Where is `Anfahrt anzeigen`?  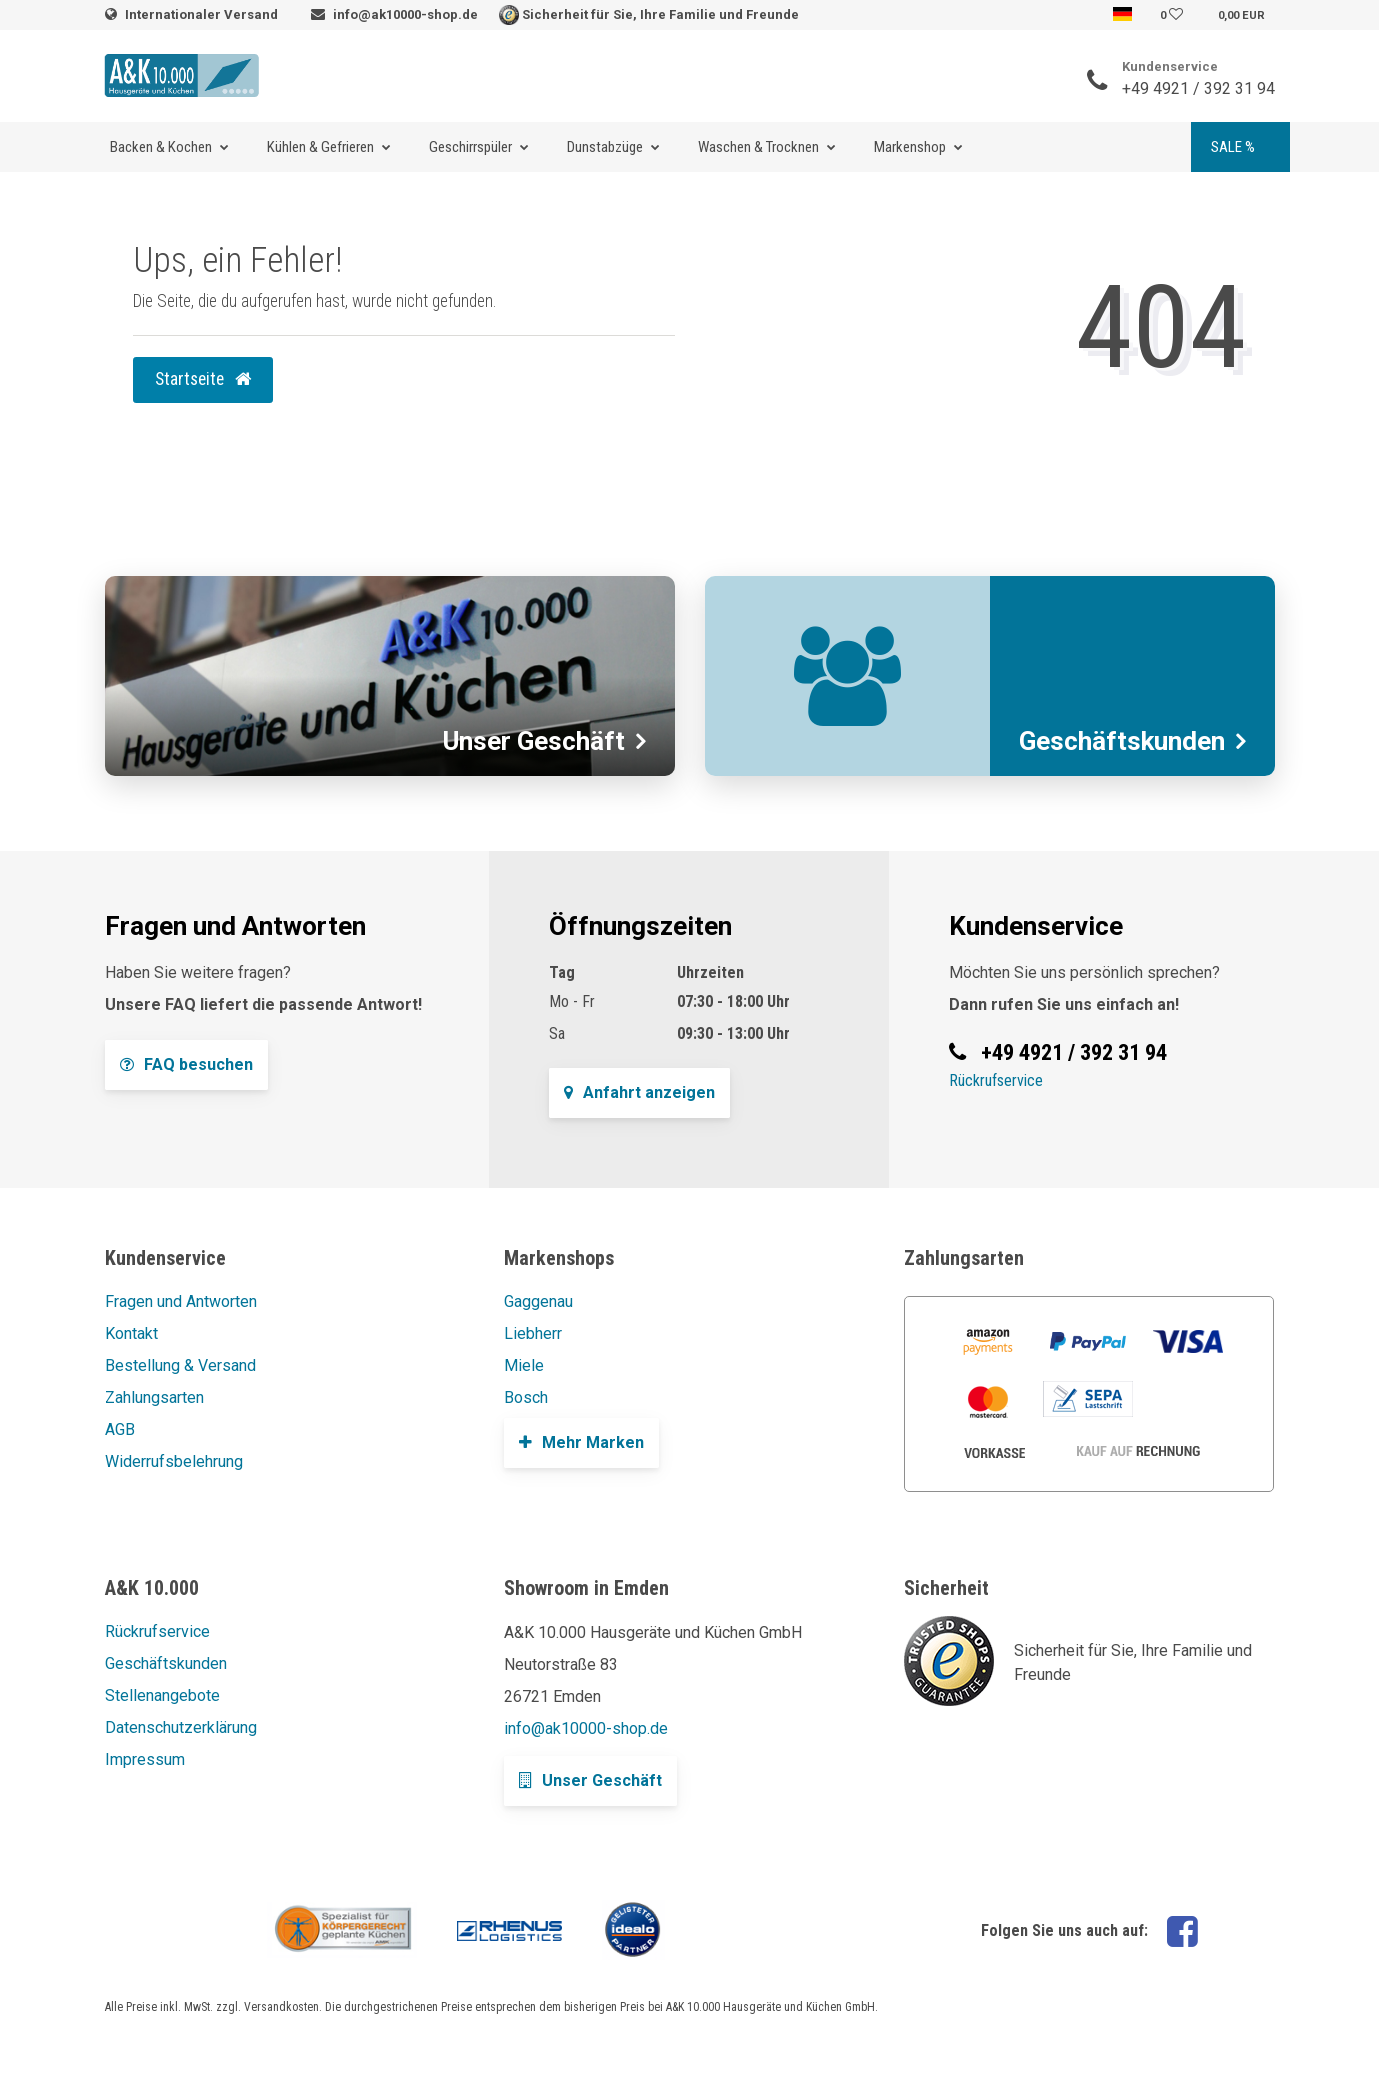 Anfahrt anzeigen is located at coordinates (639, 1092).